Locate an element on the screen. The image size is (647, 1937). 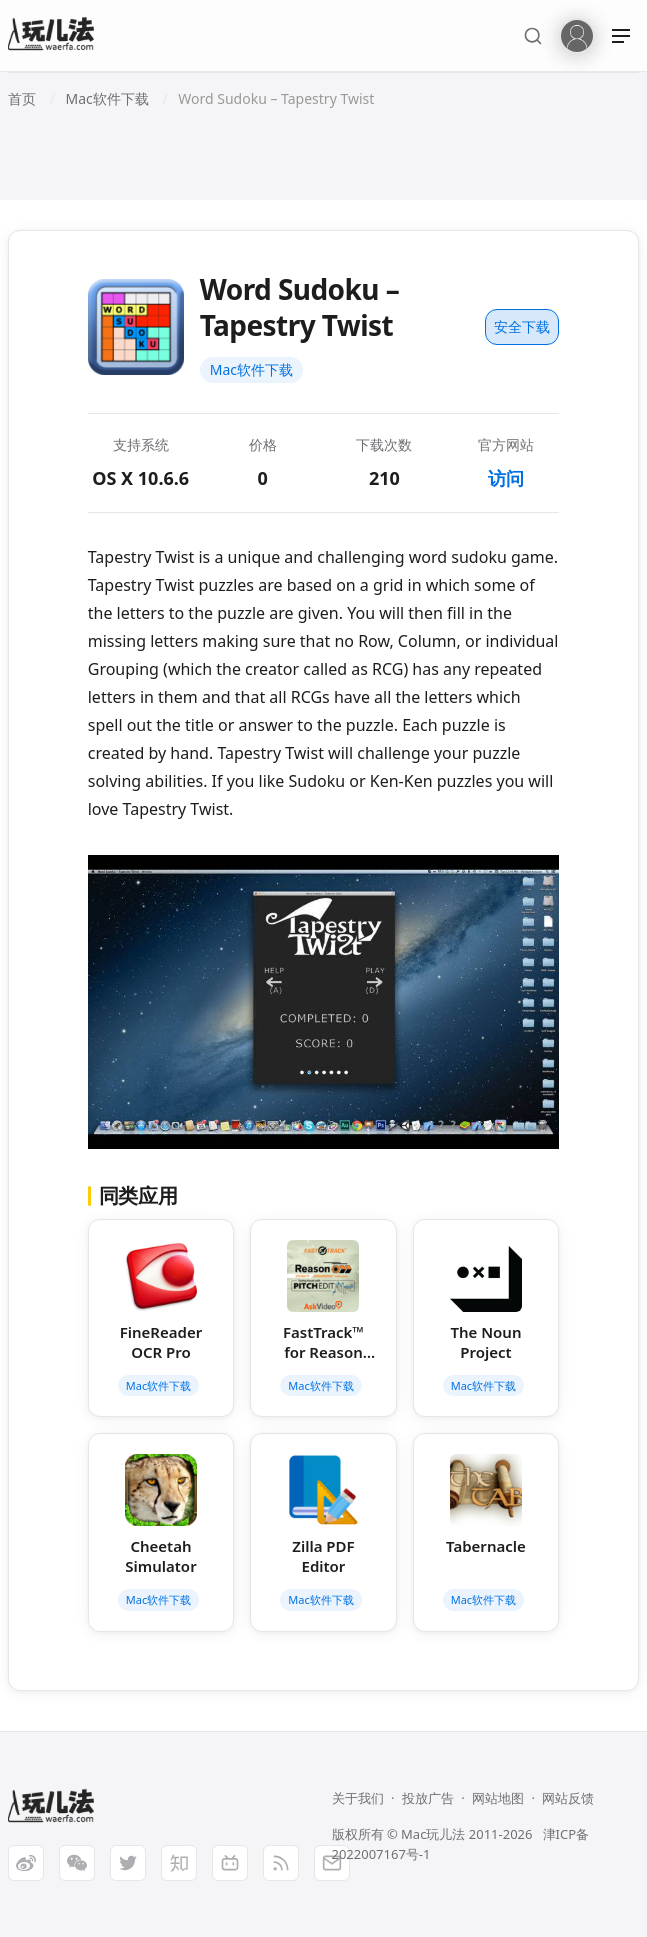
投放广告 is located at coordinates (428, 1798).